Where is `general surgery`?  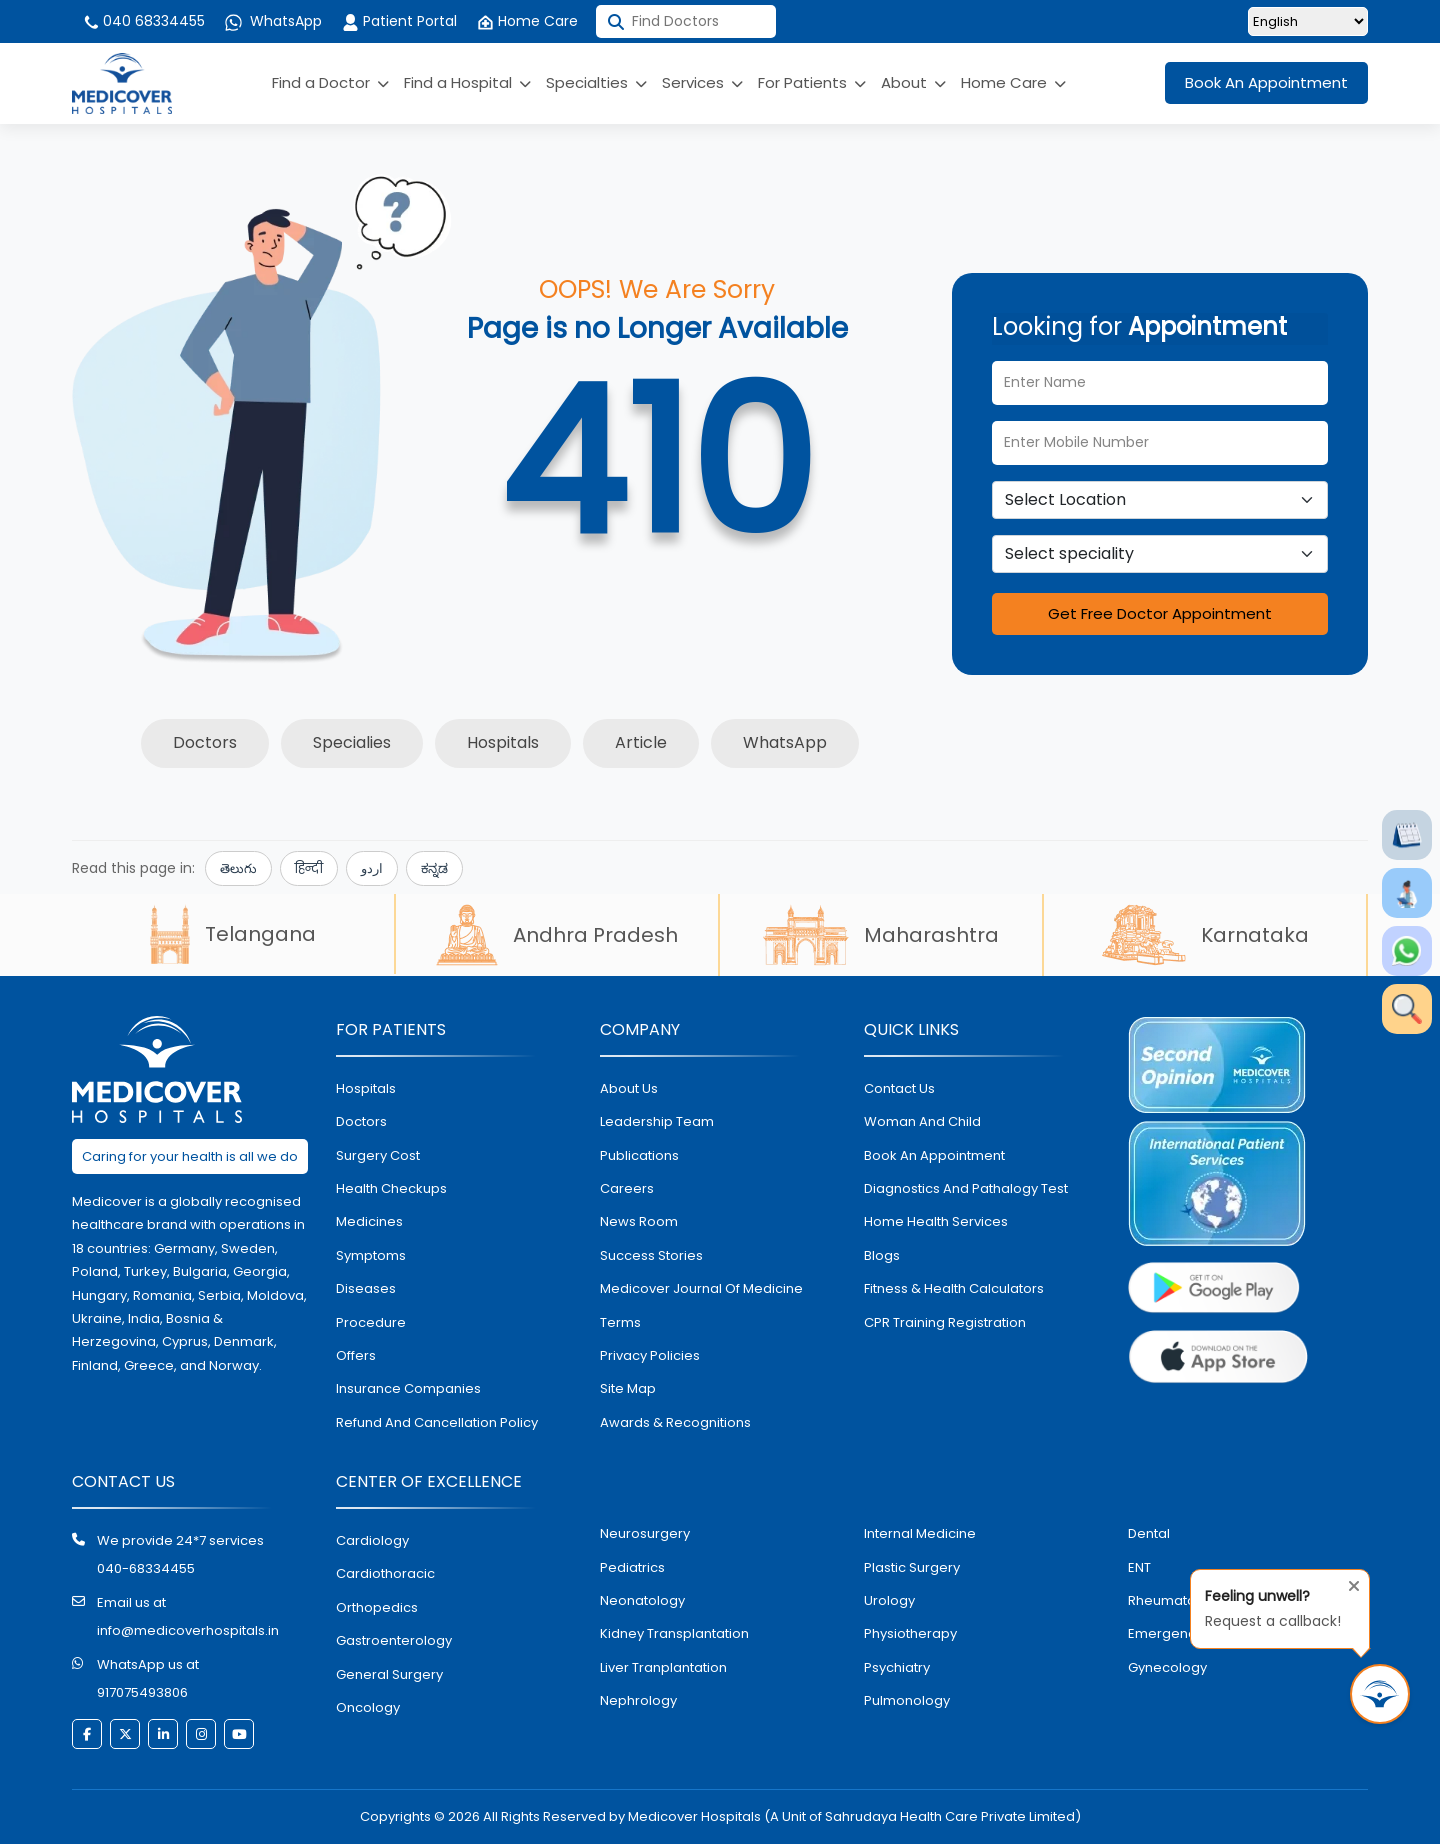
general surgery is located at coordinates (389, 1674).